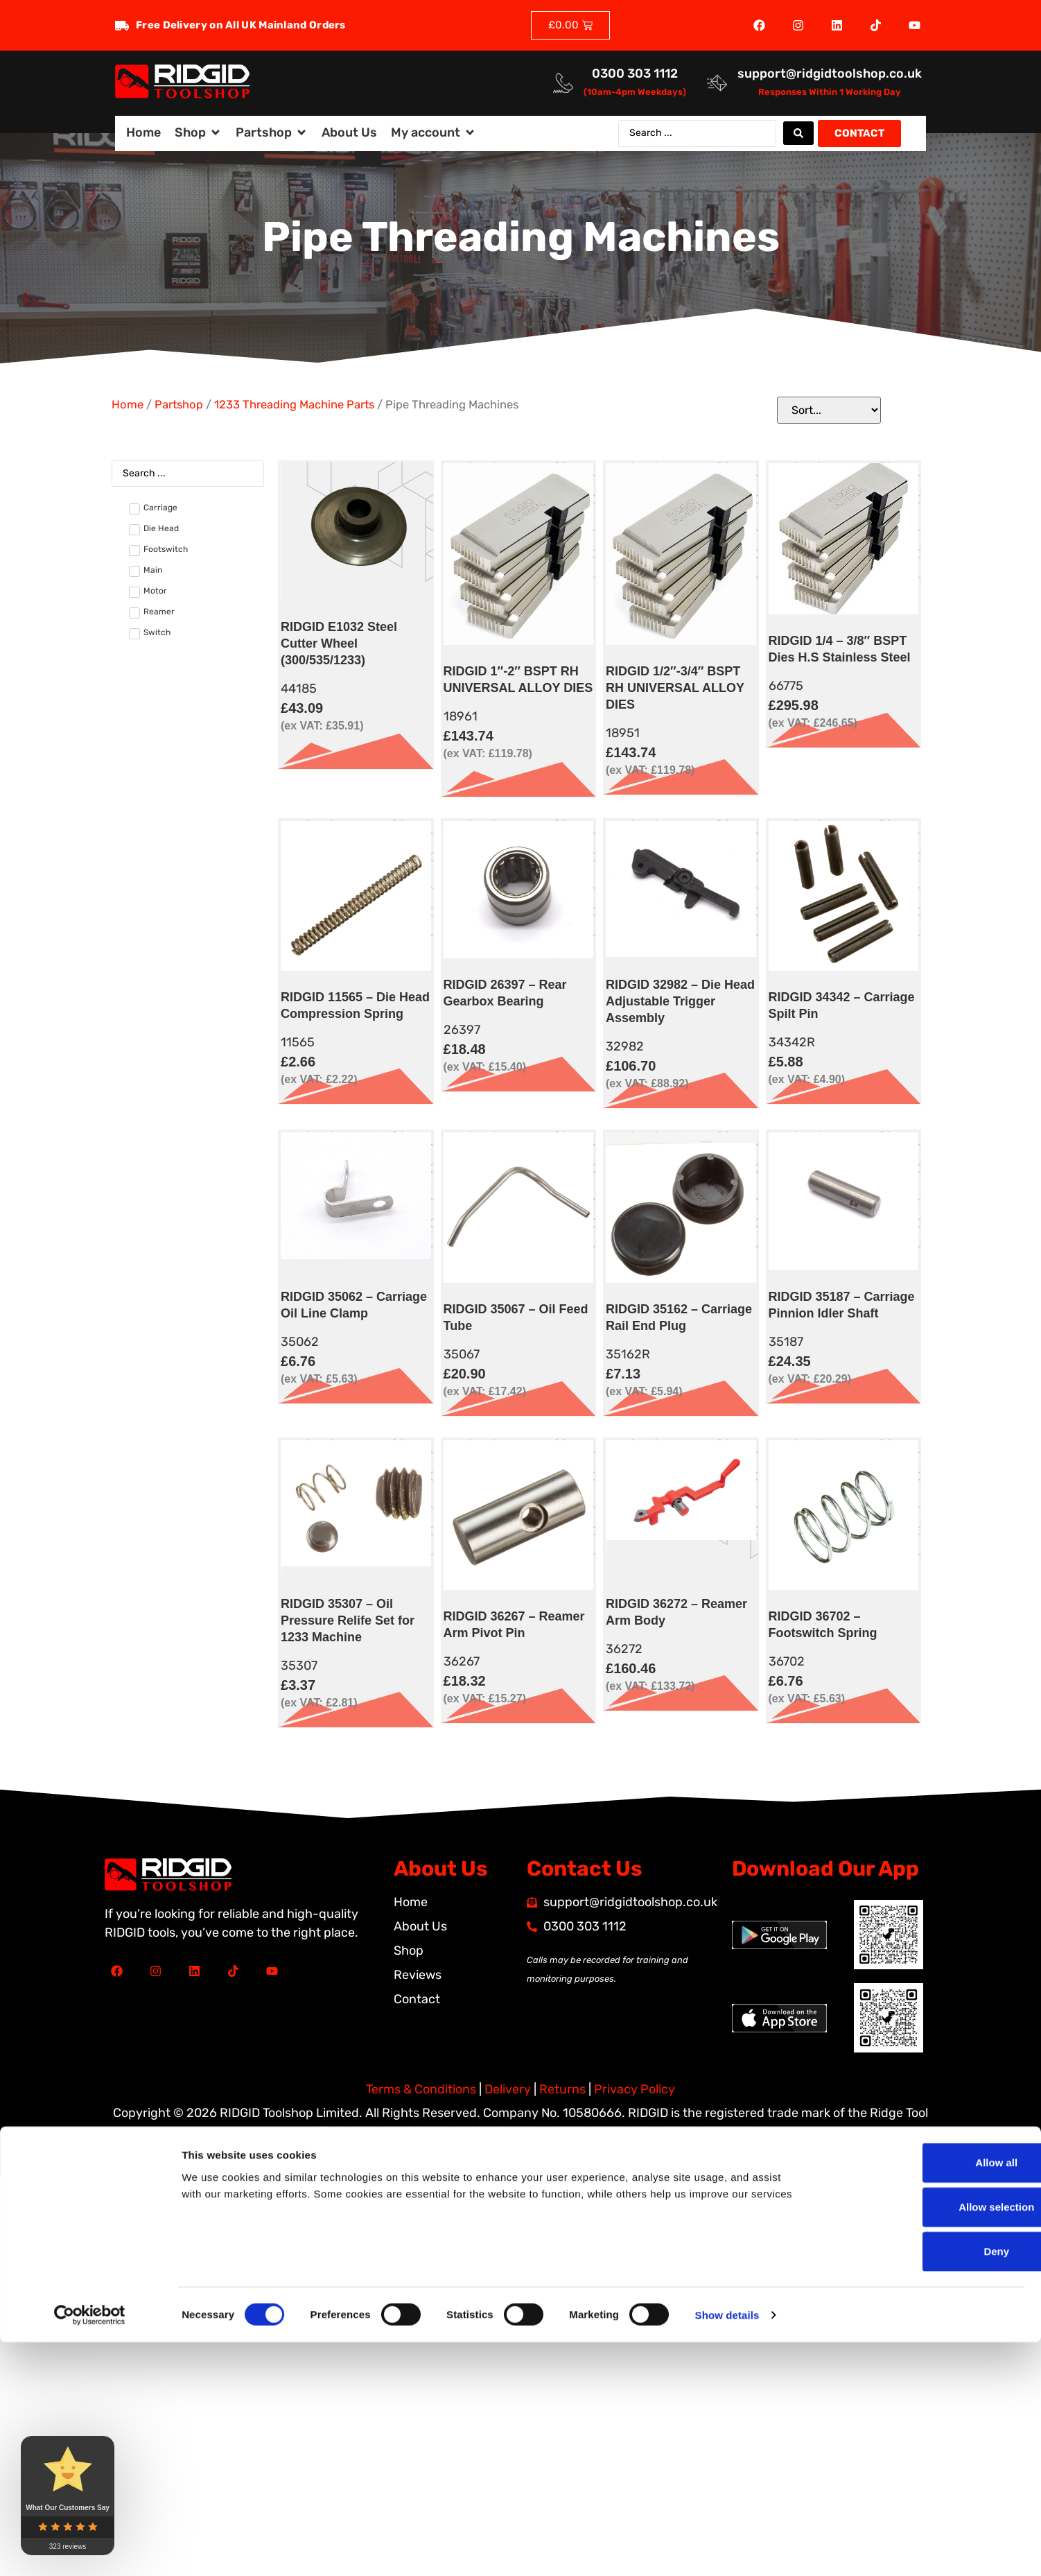  What do you see at coordinates (925, 1660) in the screenshot?
I see `Deny` at bounding box center [925, 1660].